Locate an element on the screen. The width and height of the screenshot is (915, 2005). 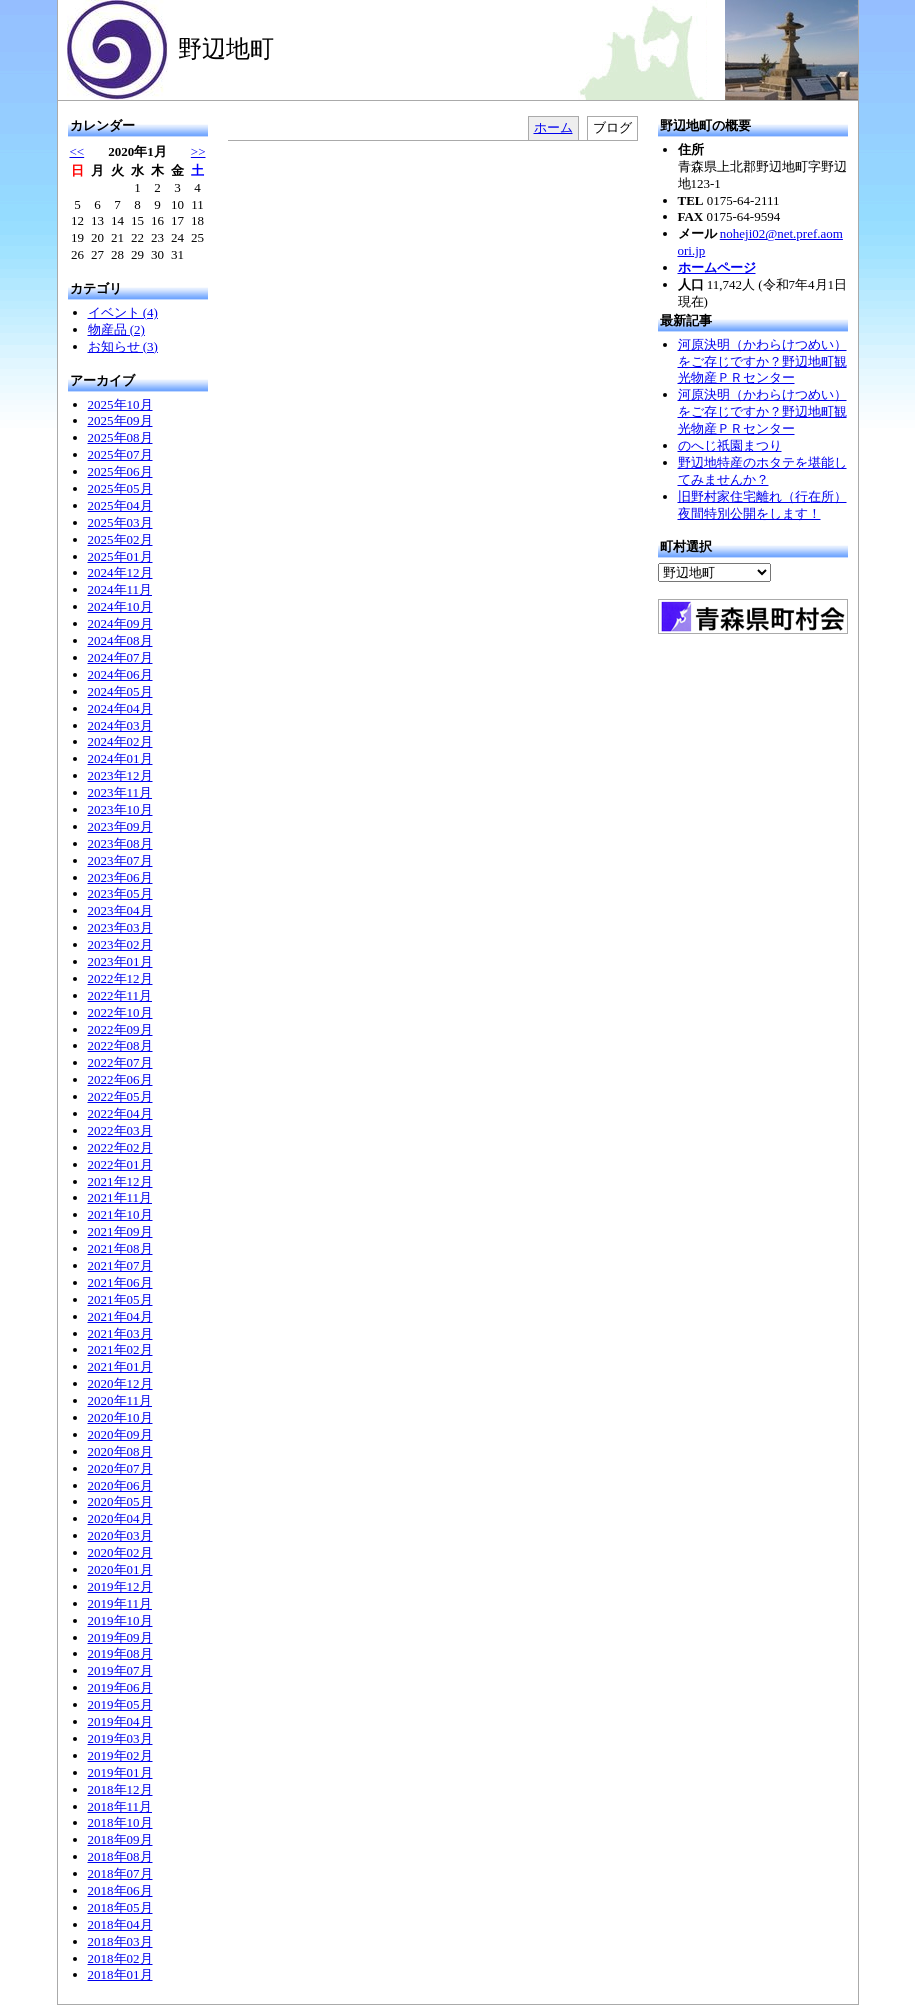
2022年04月 is located at coordinates (120, 1113).